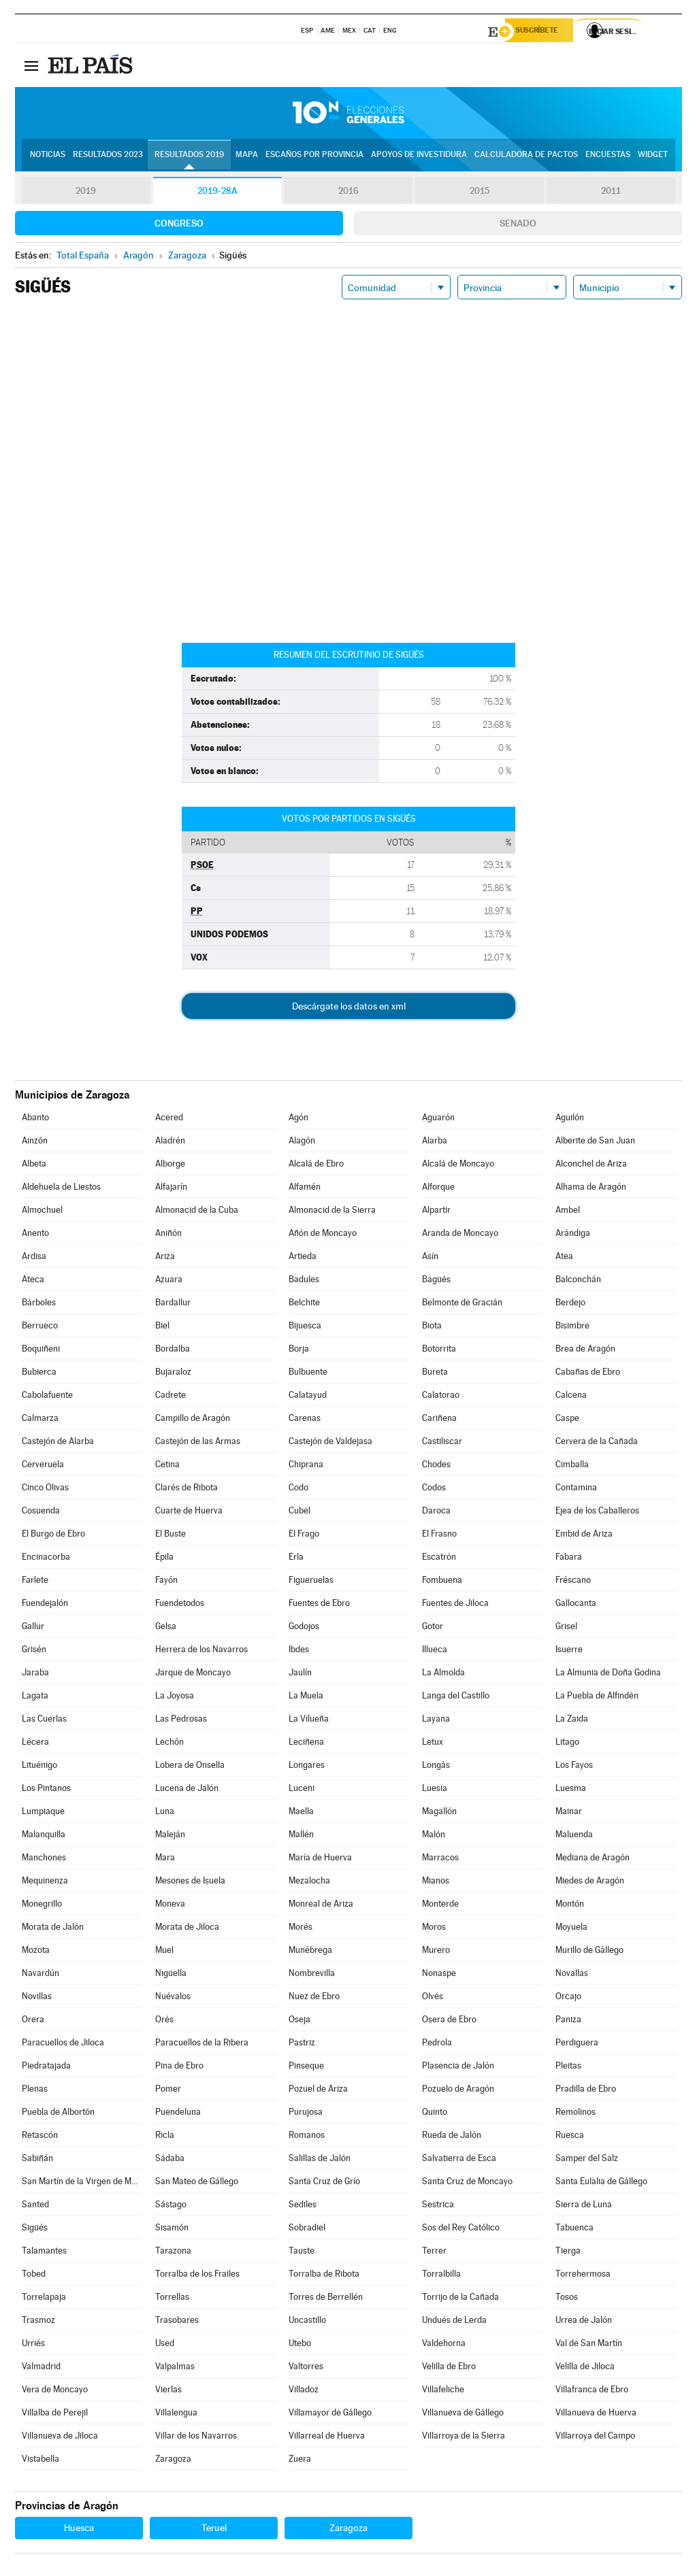  Describe the element at coordinates (568, 2021) in the screenshot. I see `Paniza` at that location.